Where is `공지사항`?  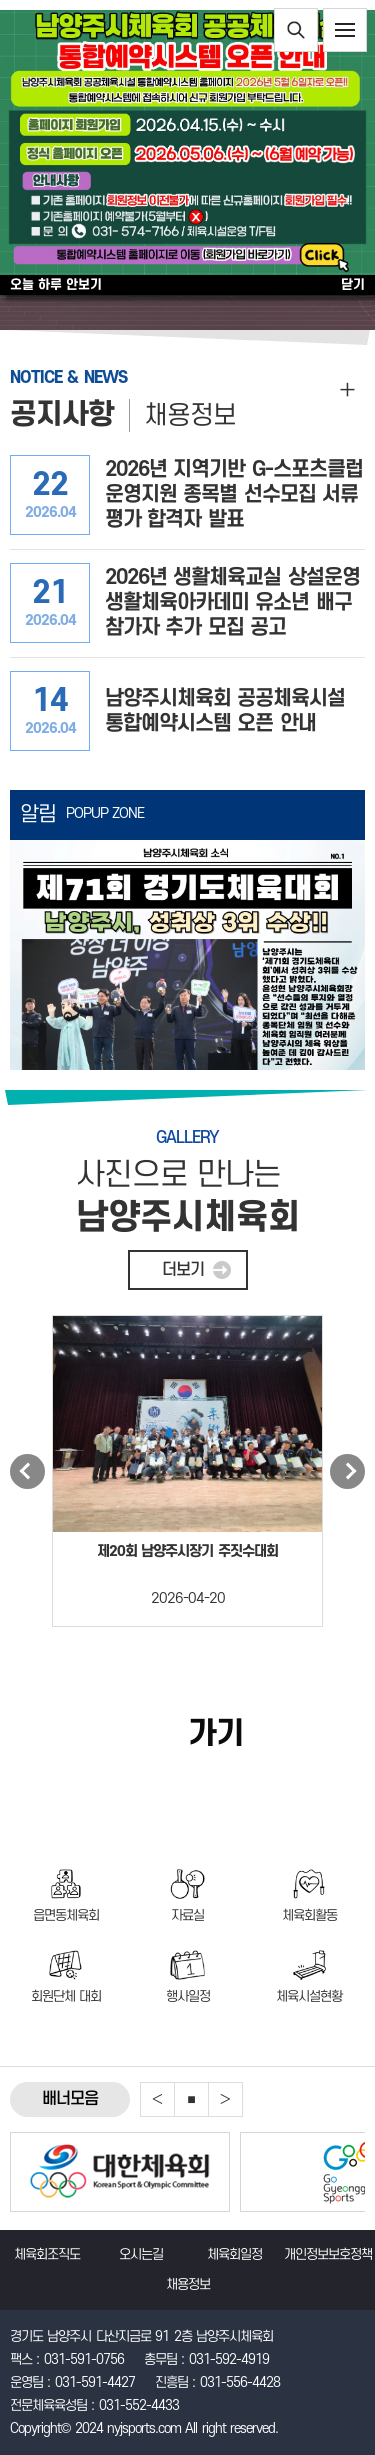 공지사항 is located at coordinates (62, 415).